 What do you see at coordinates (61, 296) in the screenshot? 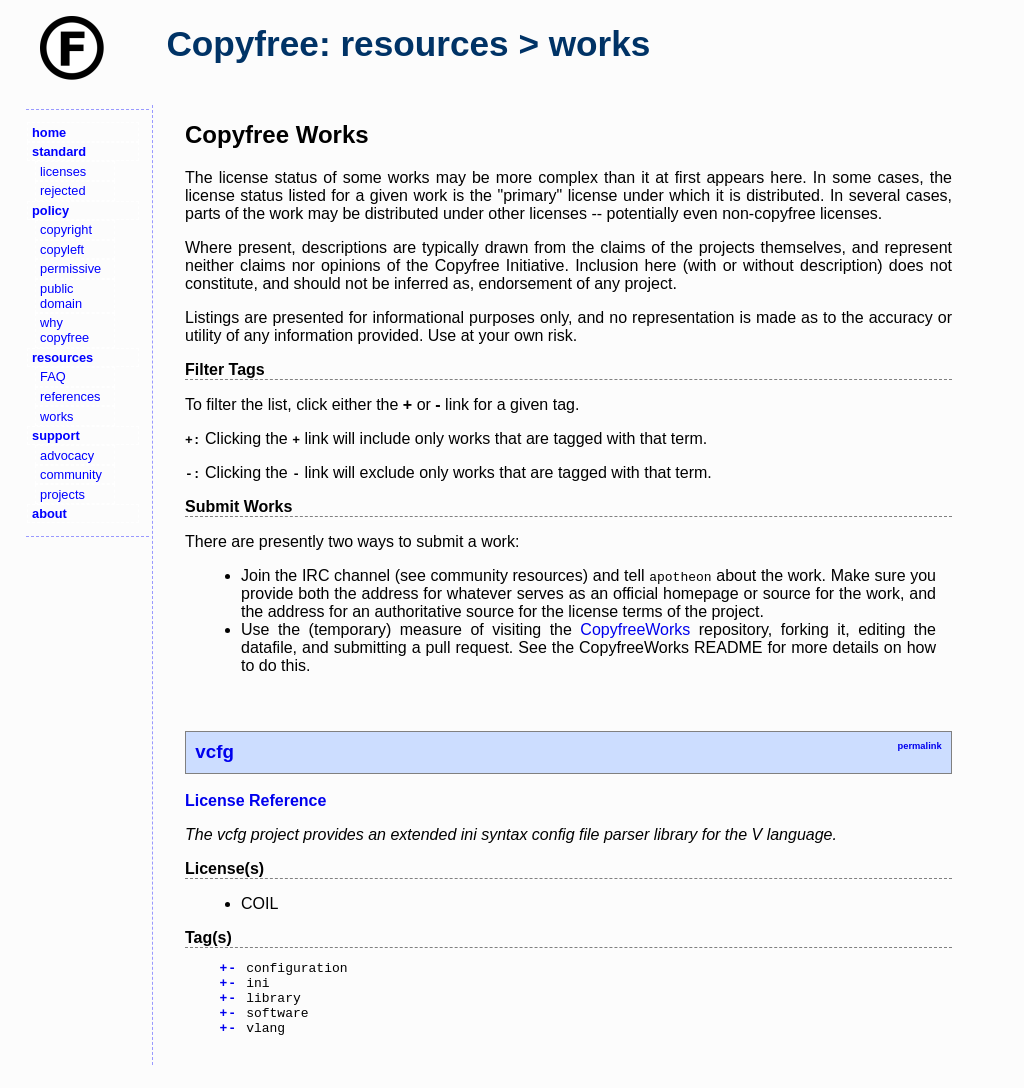
I see `public domain` at bounding box center [61, 296].